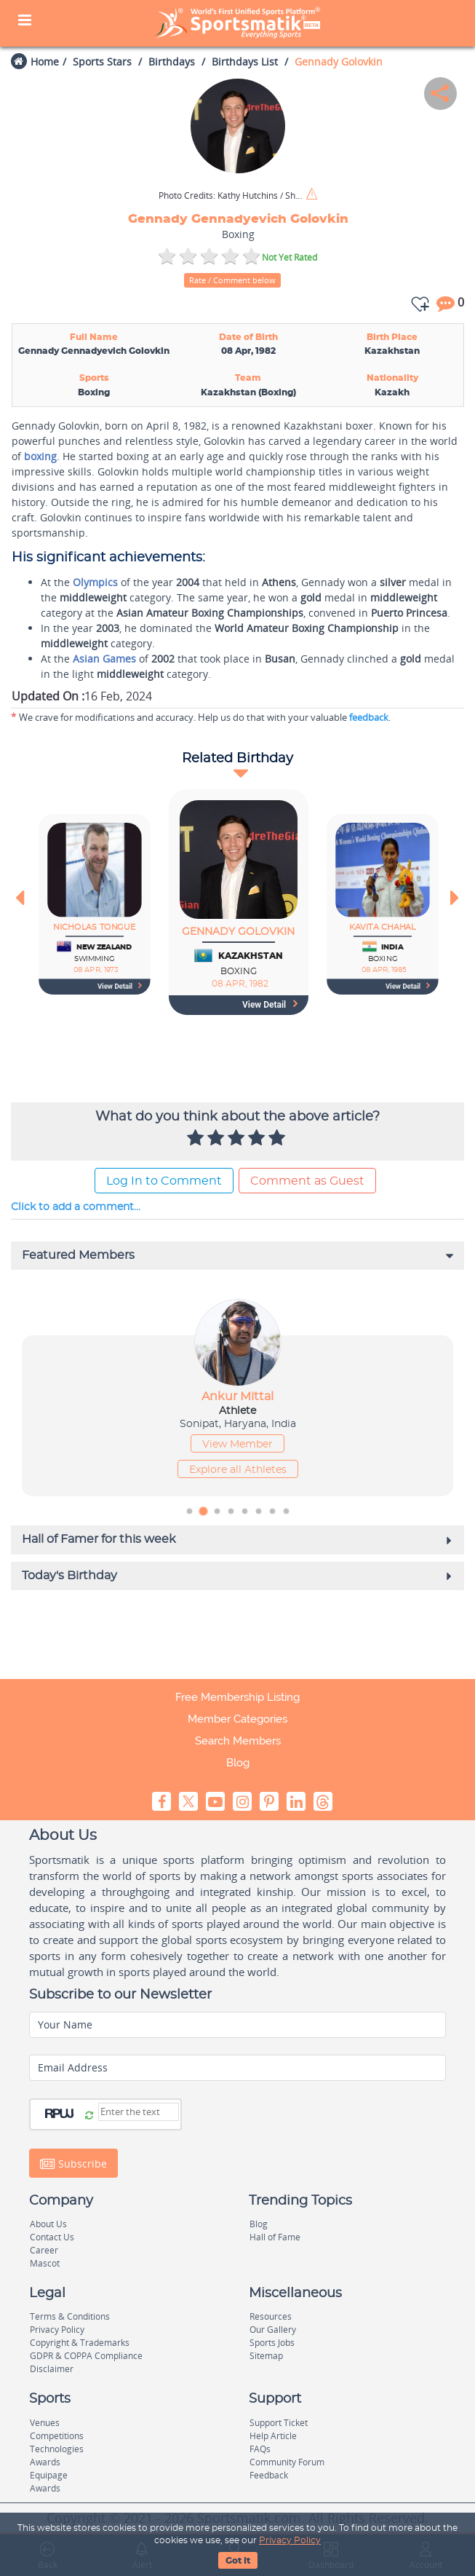 The height and width of the screenshot is (2576, 475). Describe the element at coordinates (164, 1181) in the screenshot. I see `Log In to Comment` at that location.